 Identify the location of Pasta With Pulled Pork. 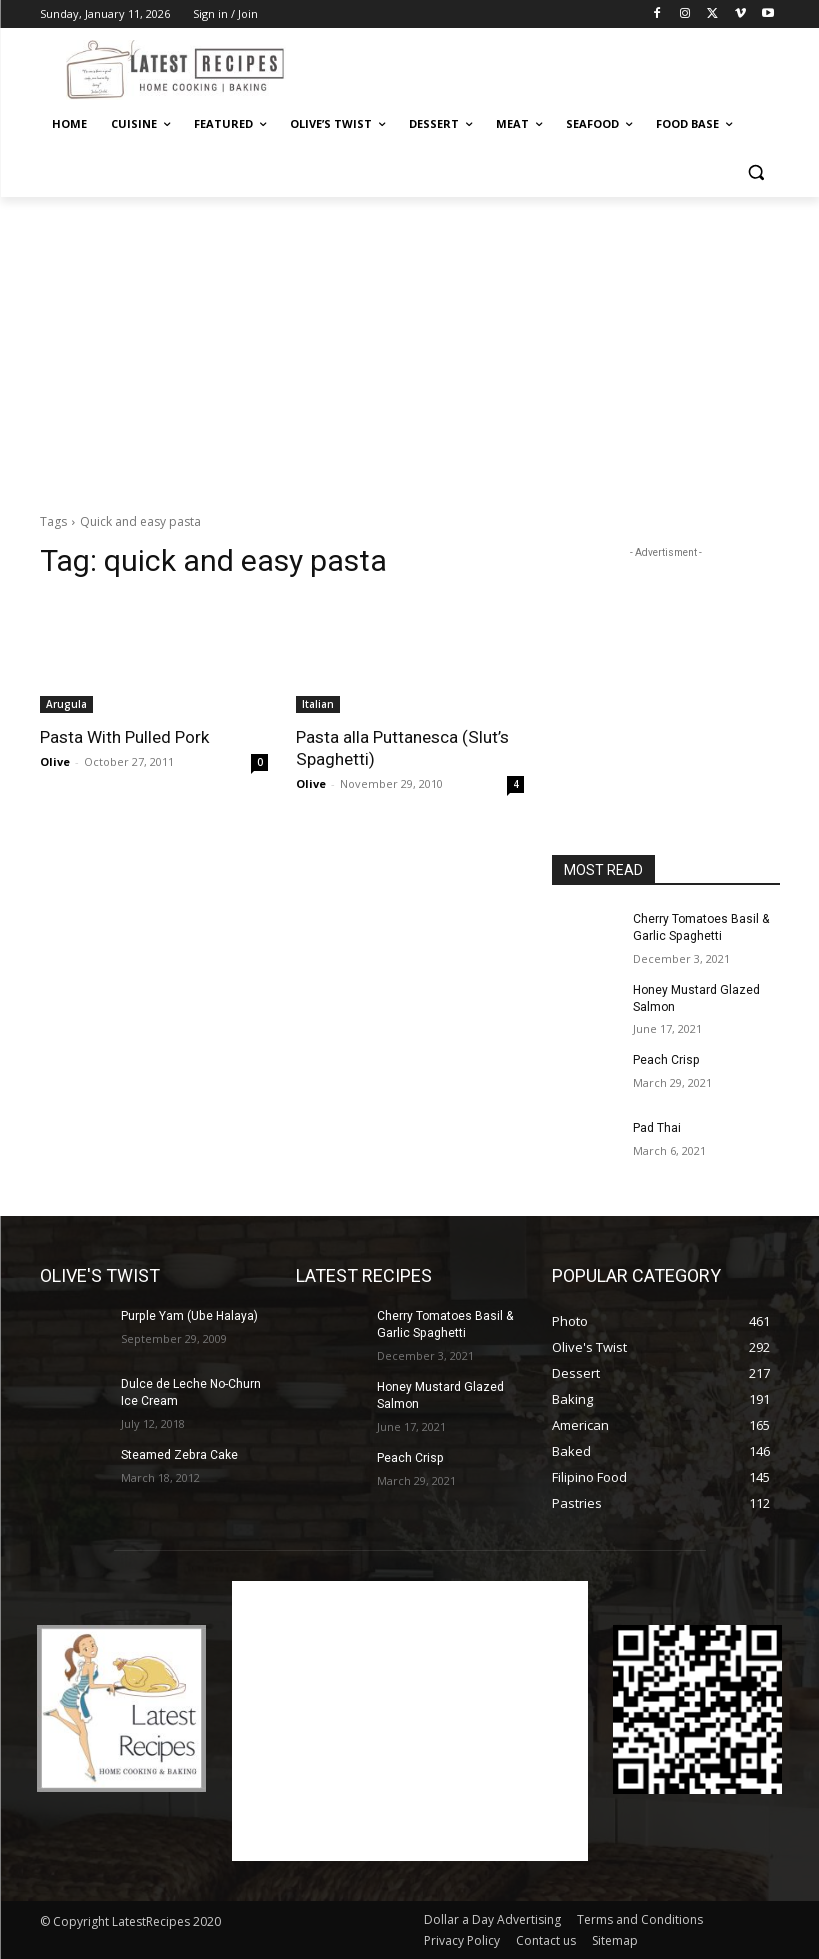
(124, 737).